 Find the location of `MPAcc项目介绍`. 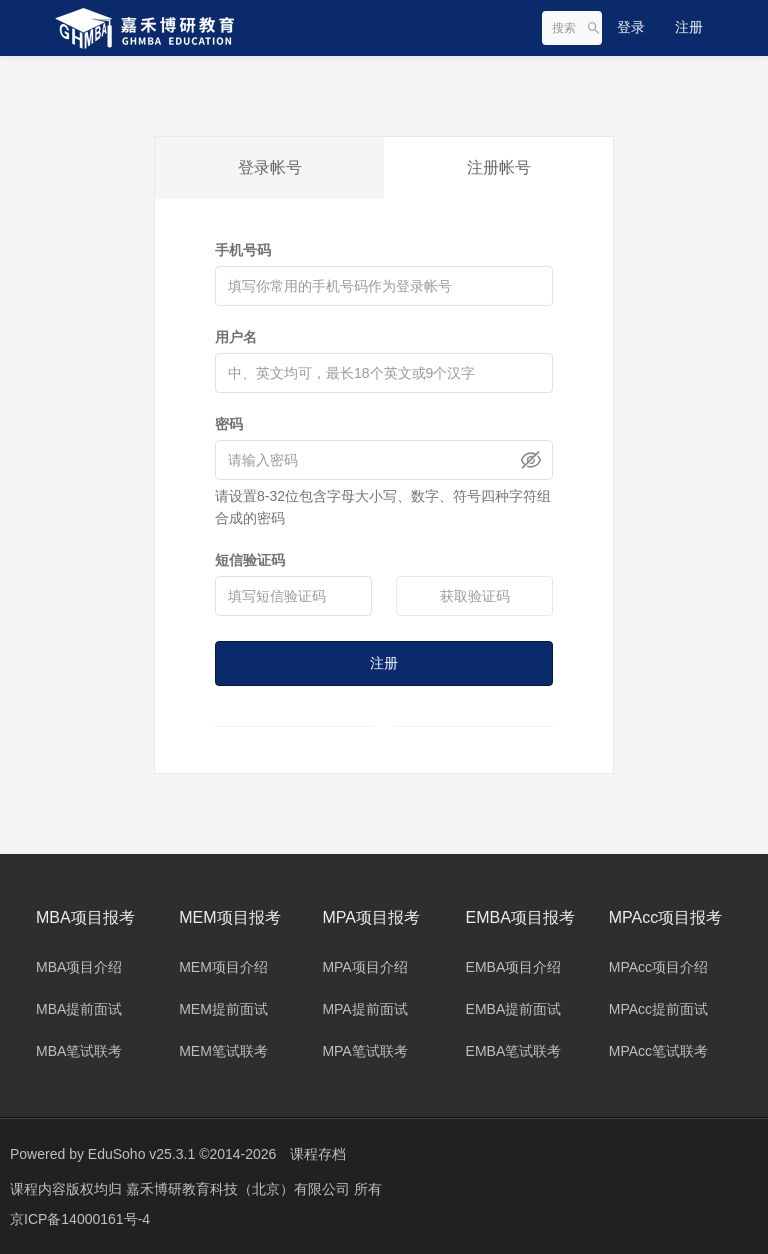

MPAcc项目介绍 is located at coordinates (658, 967).